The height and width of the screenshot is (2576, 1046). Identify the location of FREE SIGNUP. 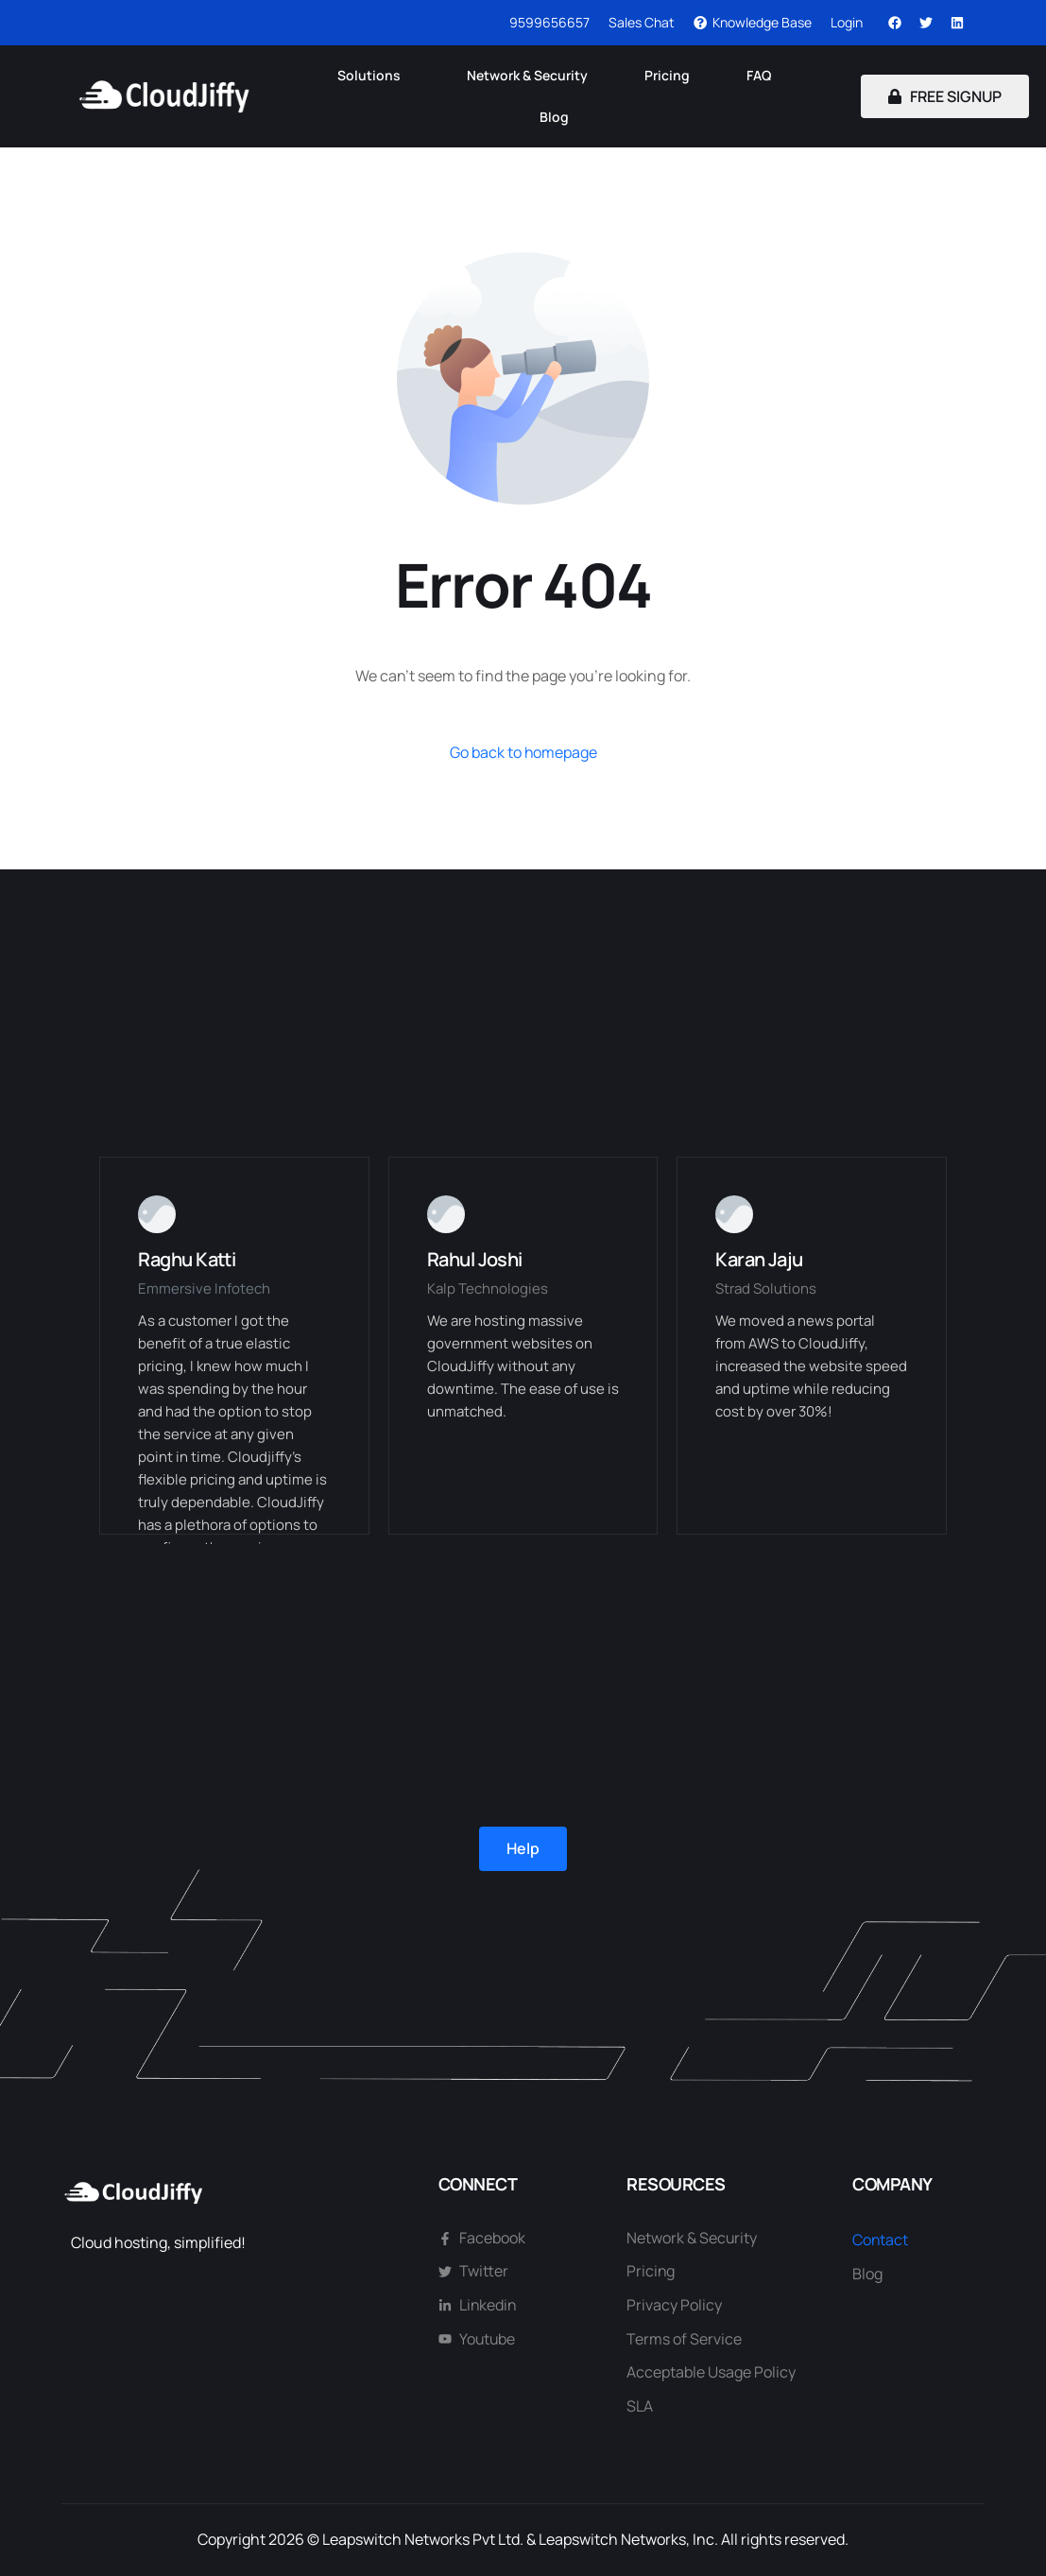
(945, 96).